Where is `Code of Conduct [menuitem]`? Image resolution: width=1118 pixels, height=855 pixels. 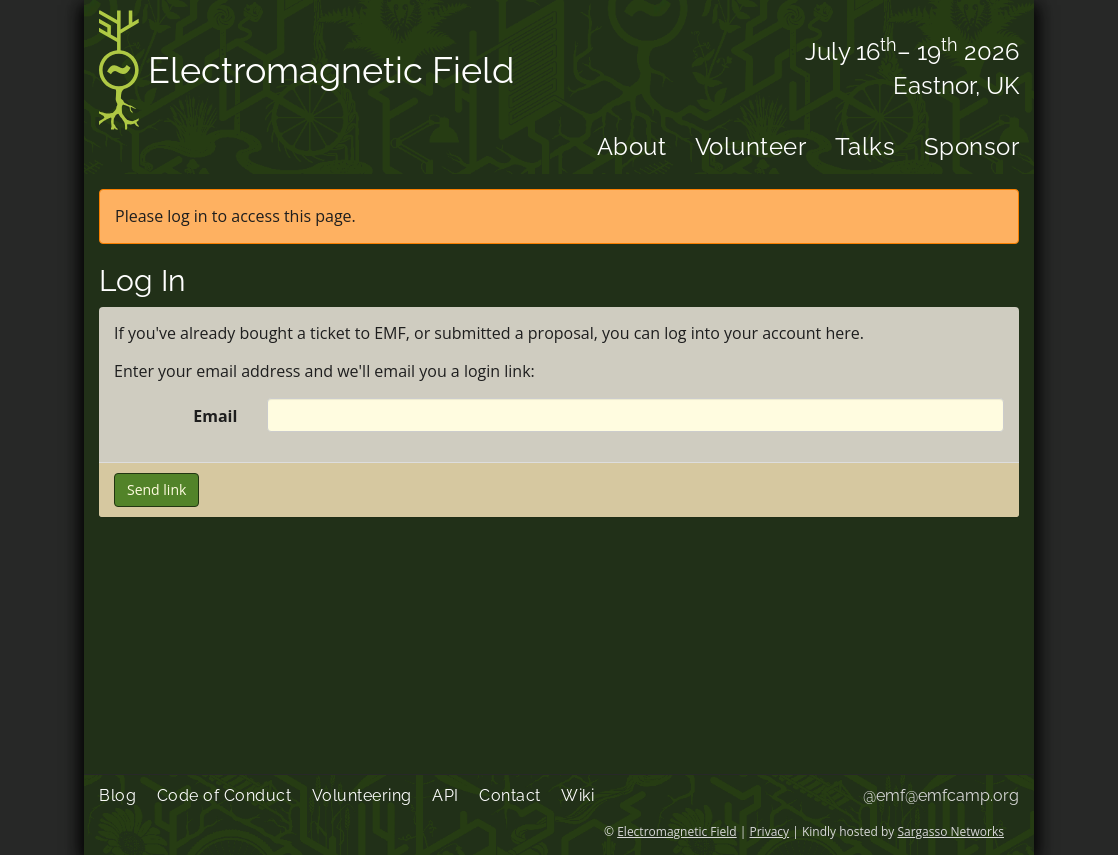
Code of Conduct [menuitem] is located at coordinates (224, 795).